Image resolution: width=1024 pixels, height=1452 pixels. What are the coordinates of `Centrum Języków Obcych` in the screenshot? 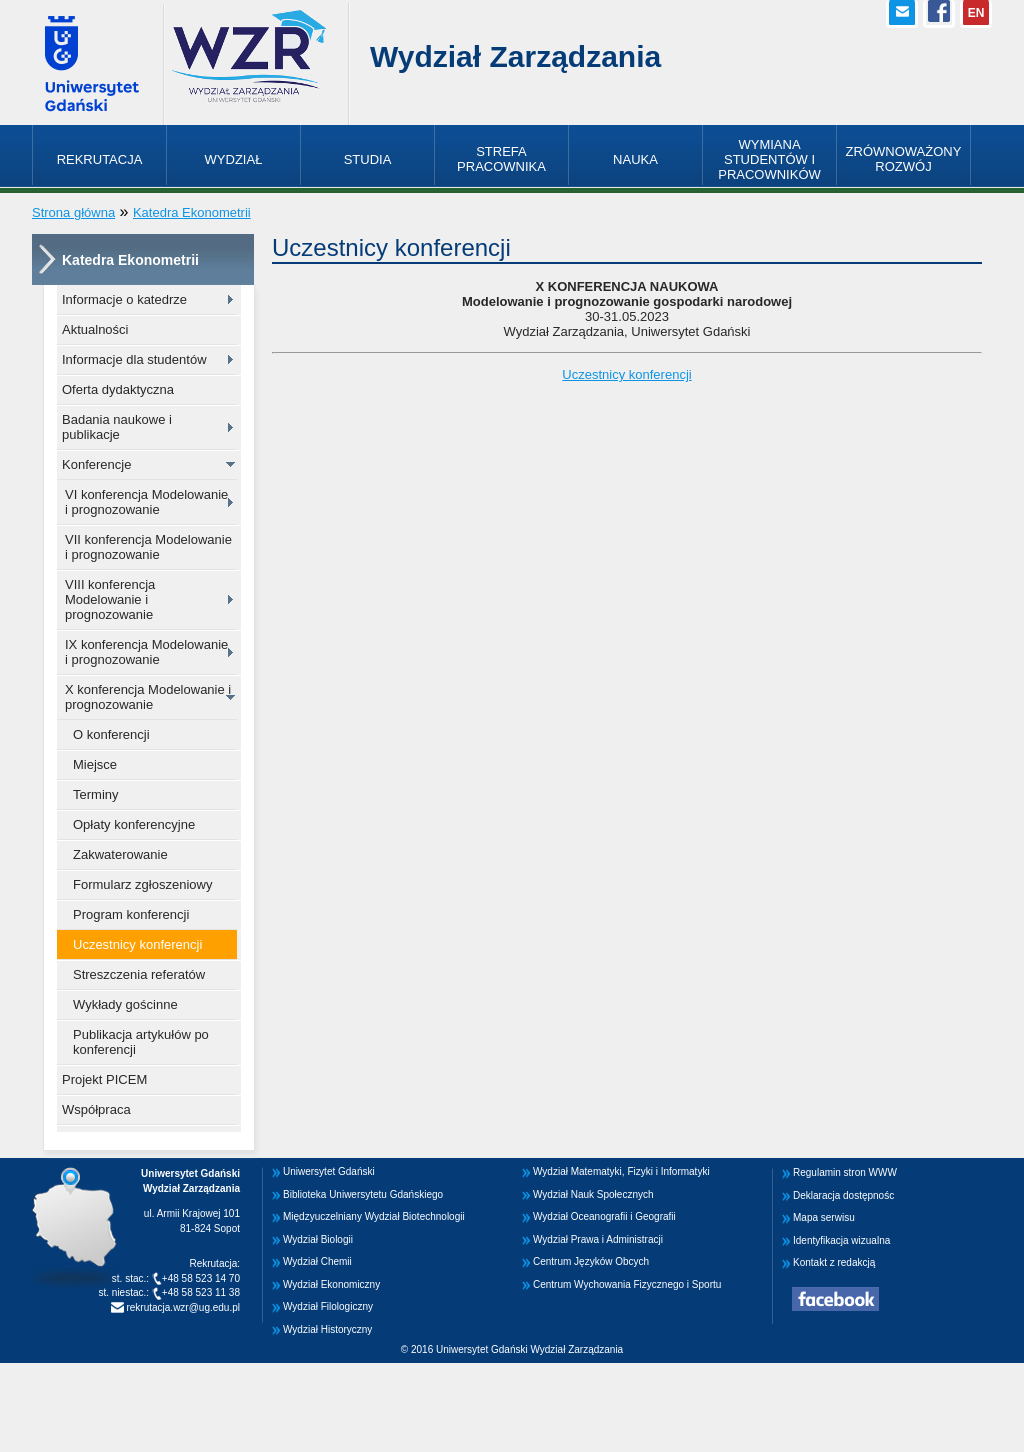 It's located at (591, 1261).